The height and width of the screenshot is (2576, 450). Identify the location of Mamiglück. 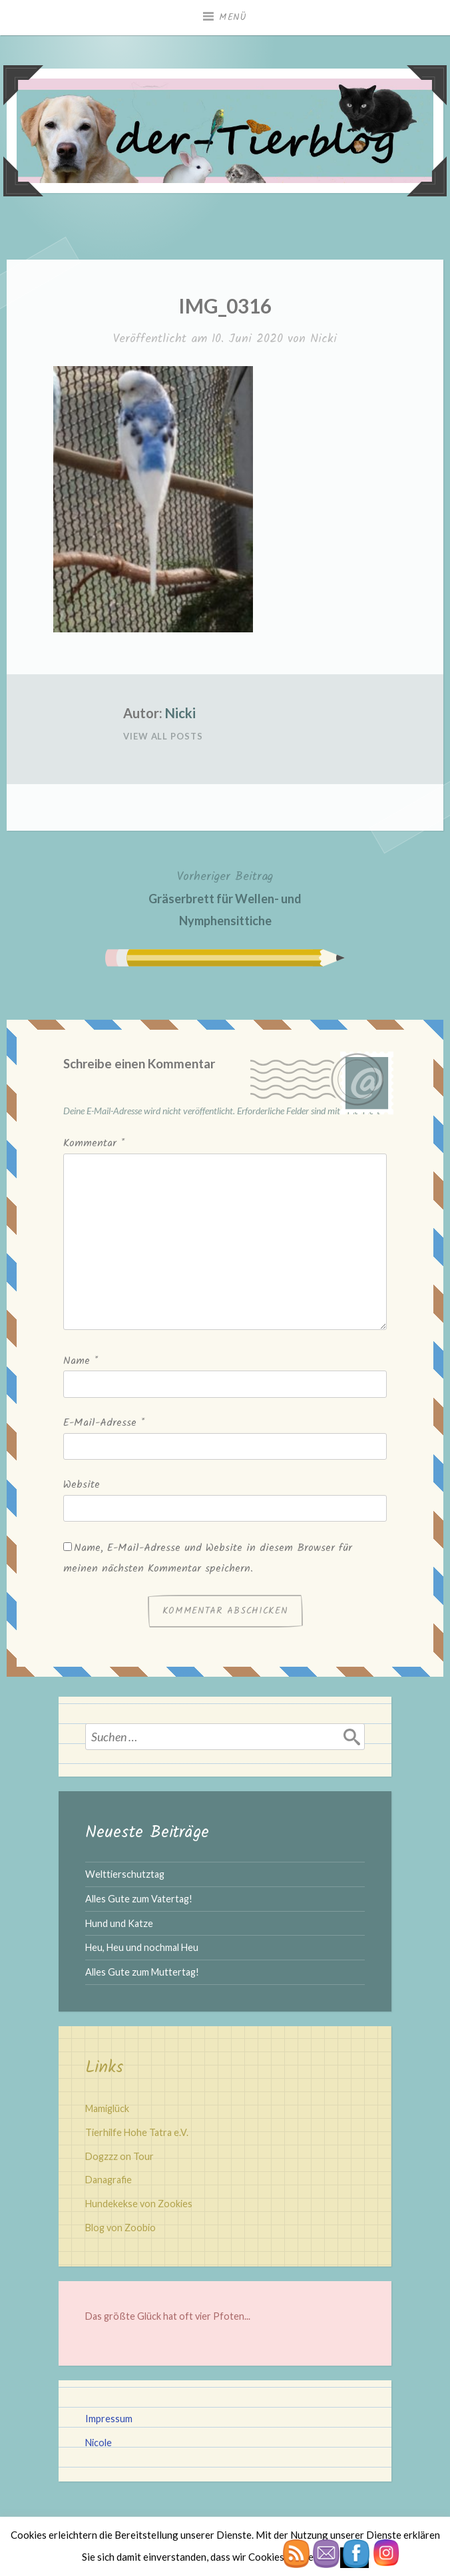
(107, 2108).